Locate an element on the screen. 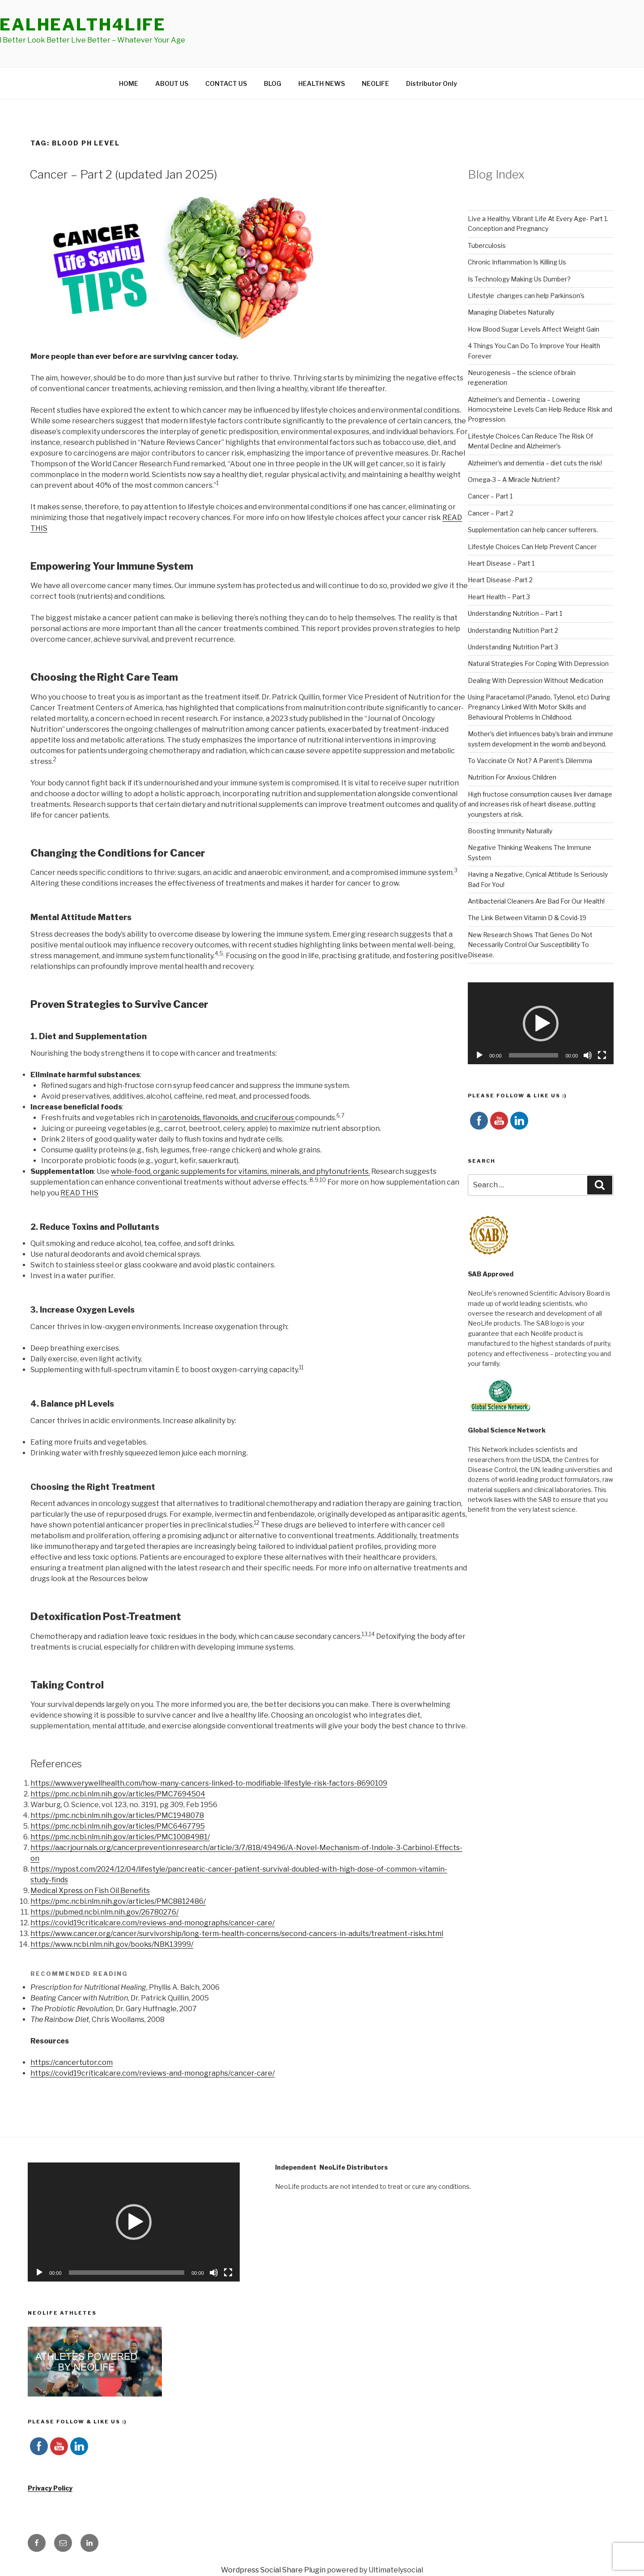  [button] is located at coordinates (541, 1023).